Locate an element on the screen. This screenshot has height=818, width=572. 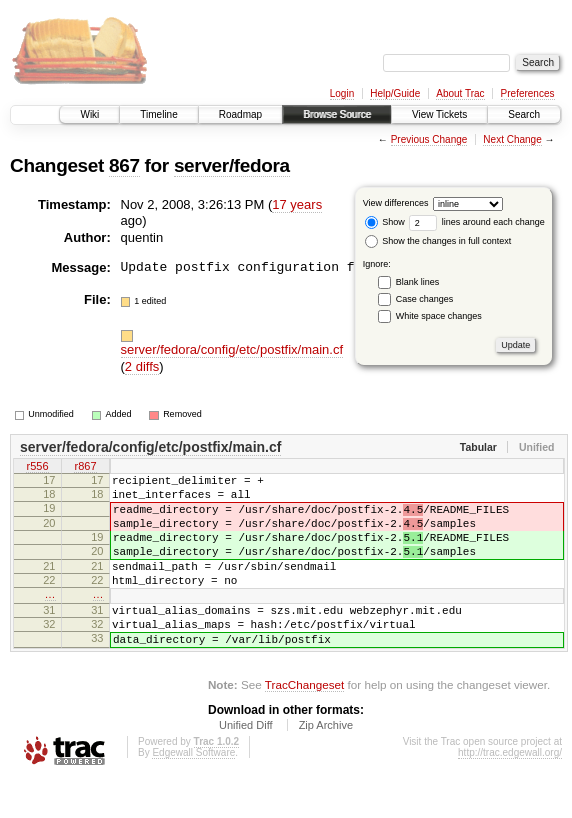
17 years is located at coordinates (297, 204).